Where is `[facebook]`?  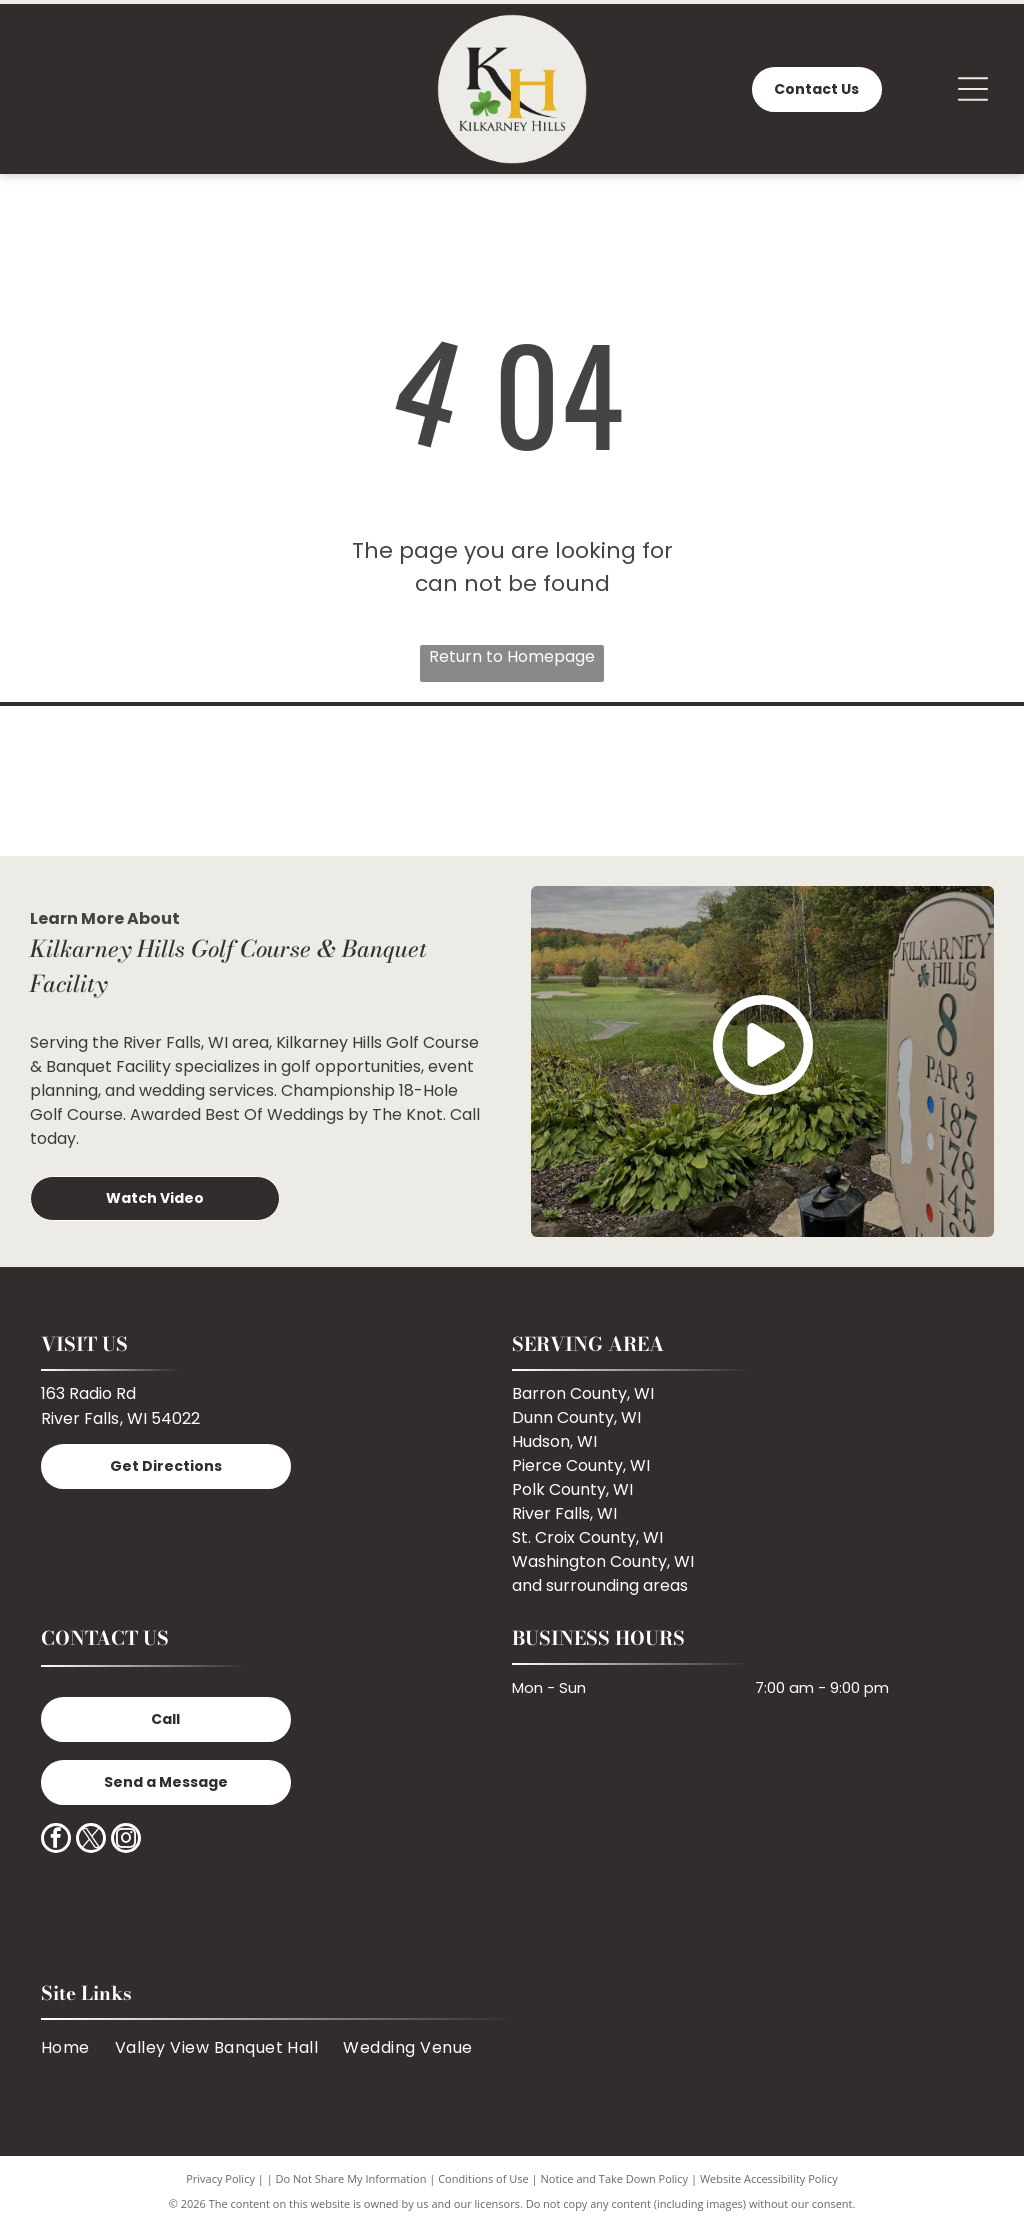 [facebook] is located at coordinates (56, 1840).